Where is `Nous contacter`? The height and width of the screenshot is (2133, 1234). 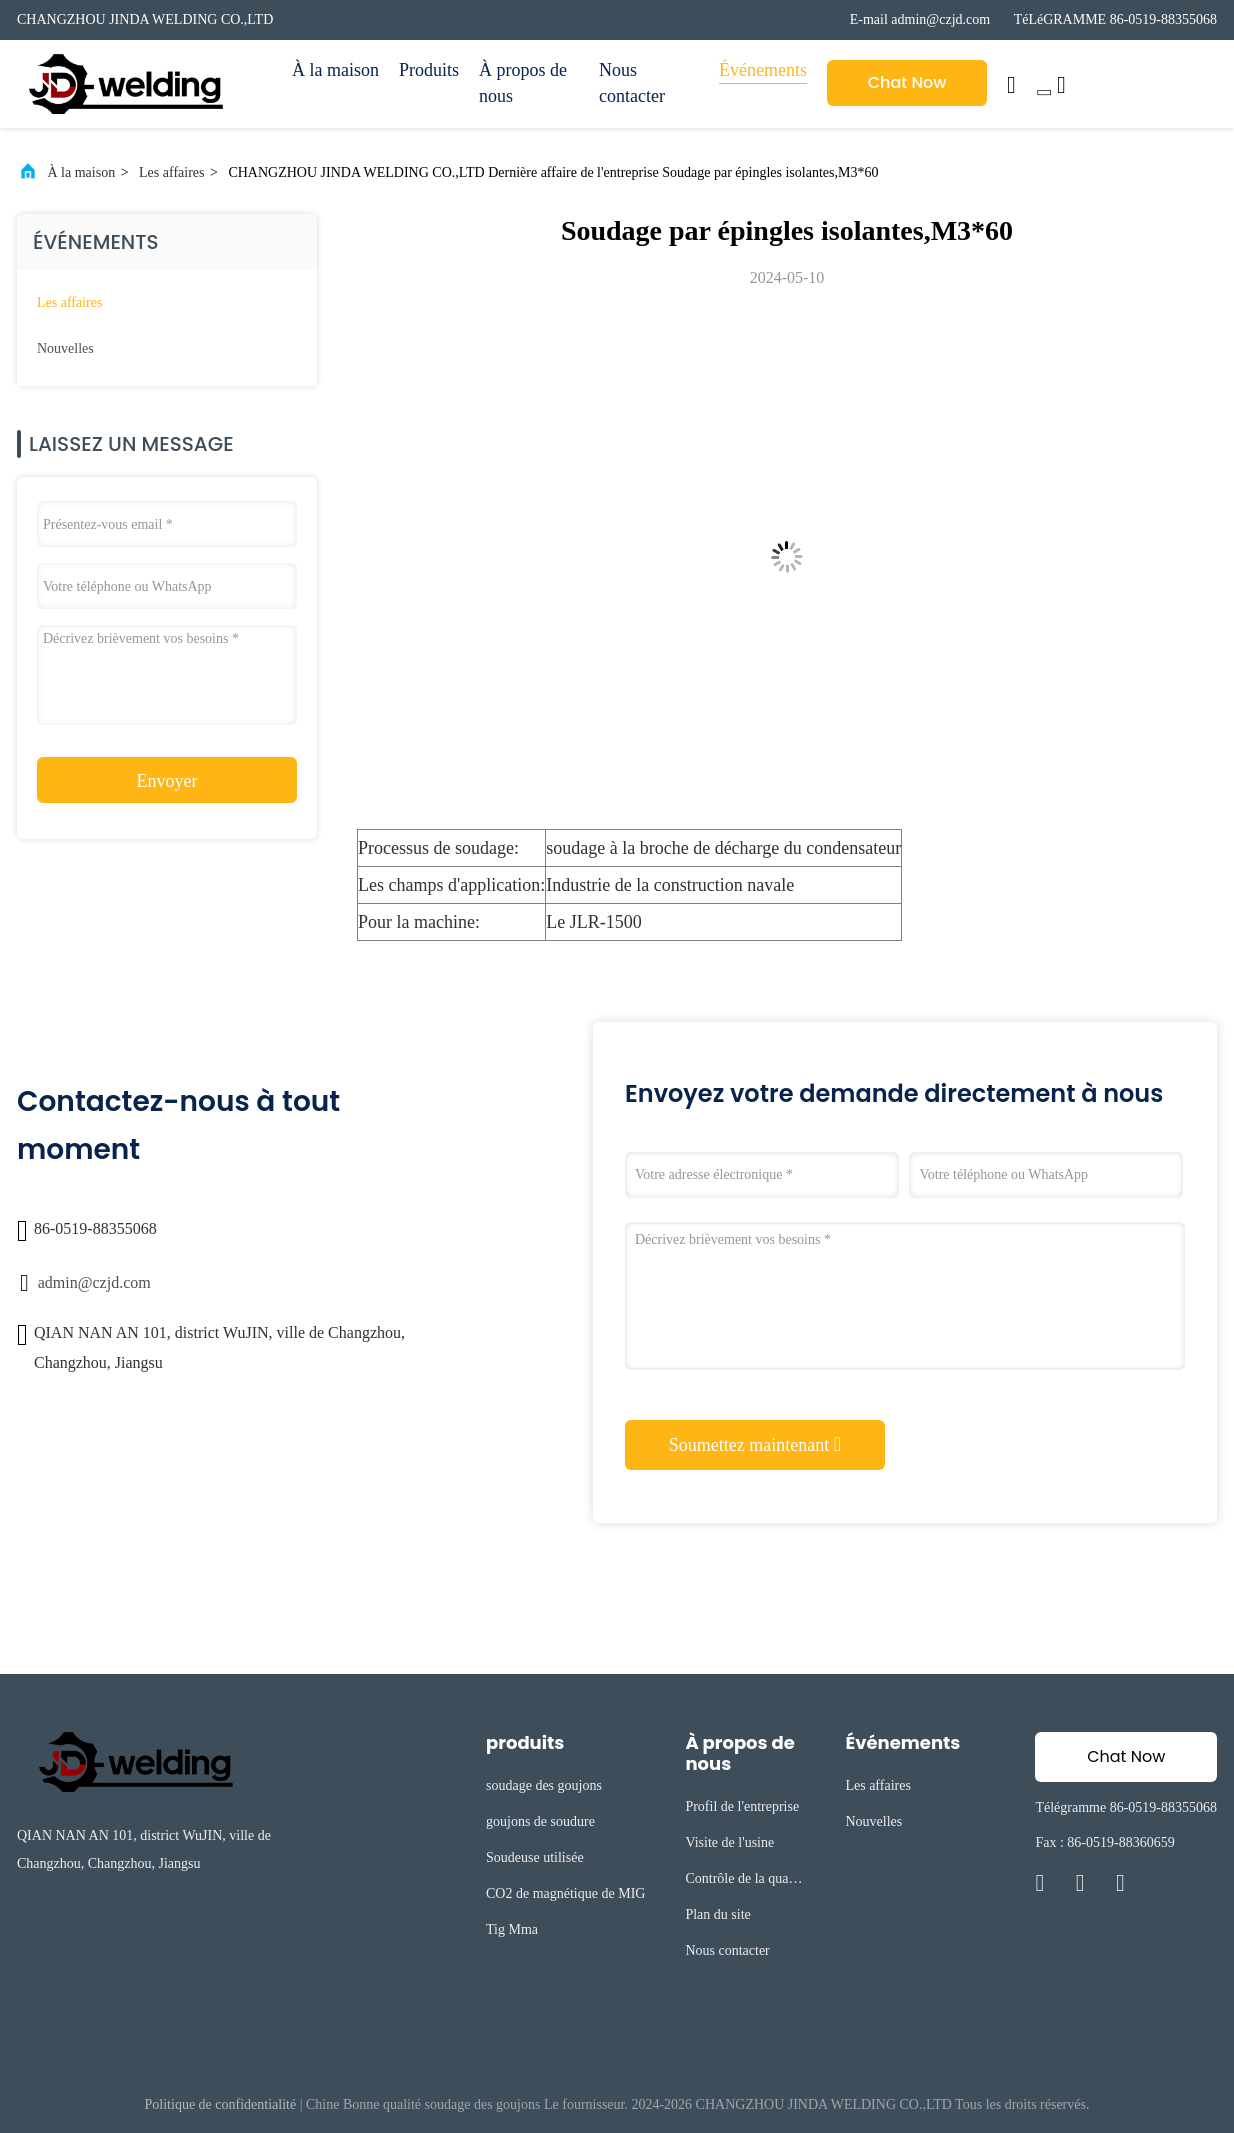 Nous contacter is located at coordinates (632, 83).